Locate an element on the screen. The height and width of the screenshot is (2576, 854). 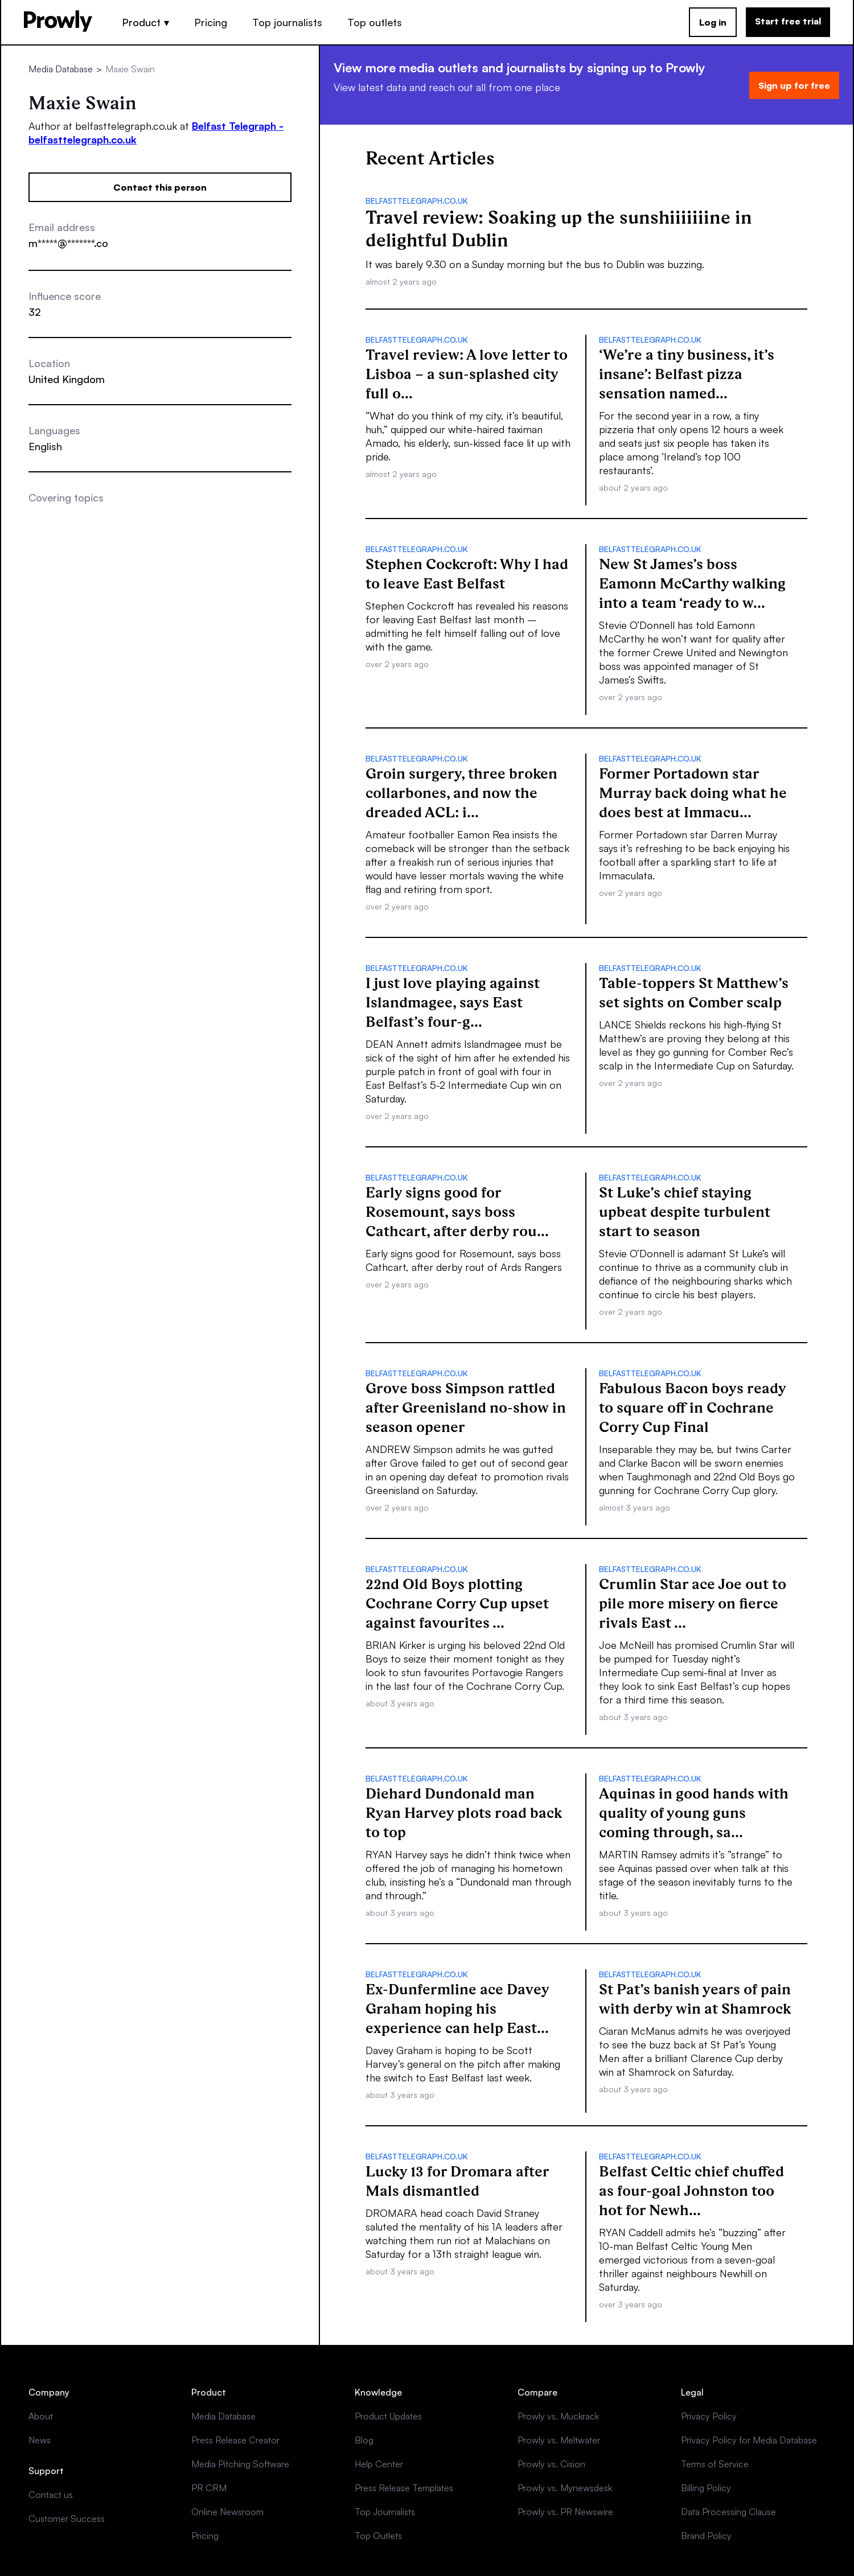
About is located at coordinates (40, 2416).